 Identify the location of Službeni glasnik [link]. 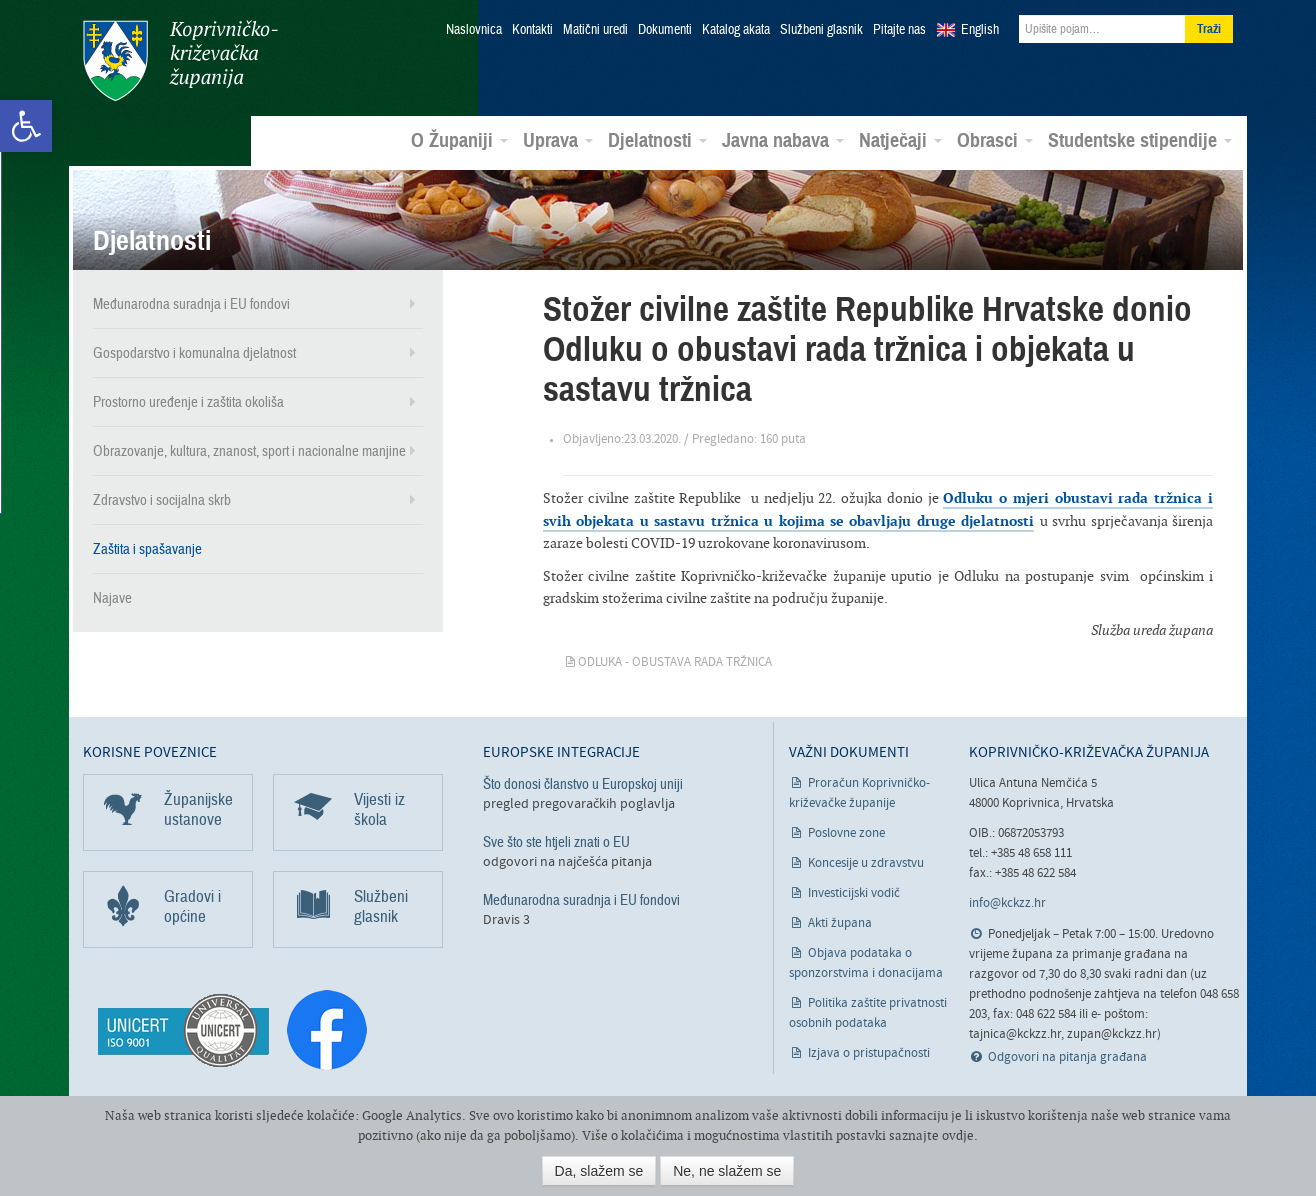
(821, 30).